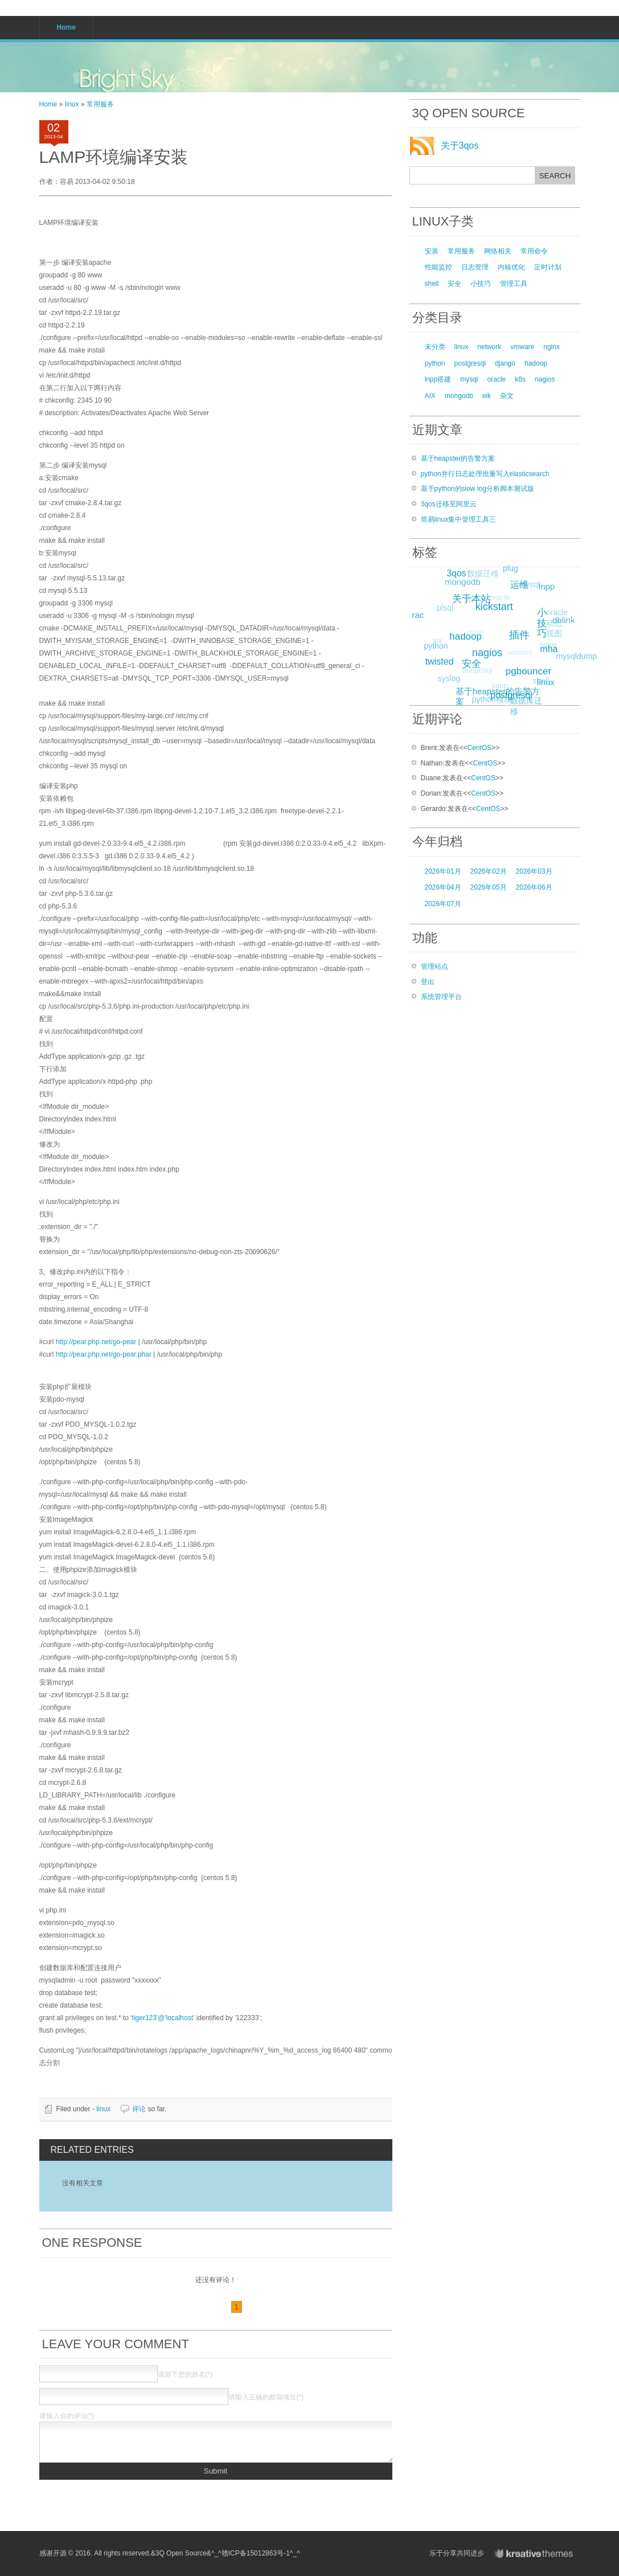  I want to click on KreativeThemes, so click(535, 2553).